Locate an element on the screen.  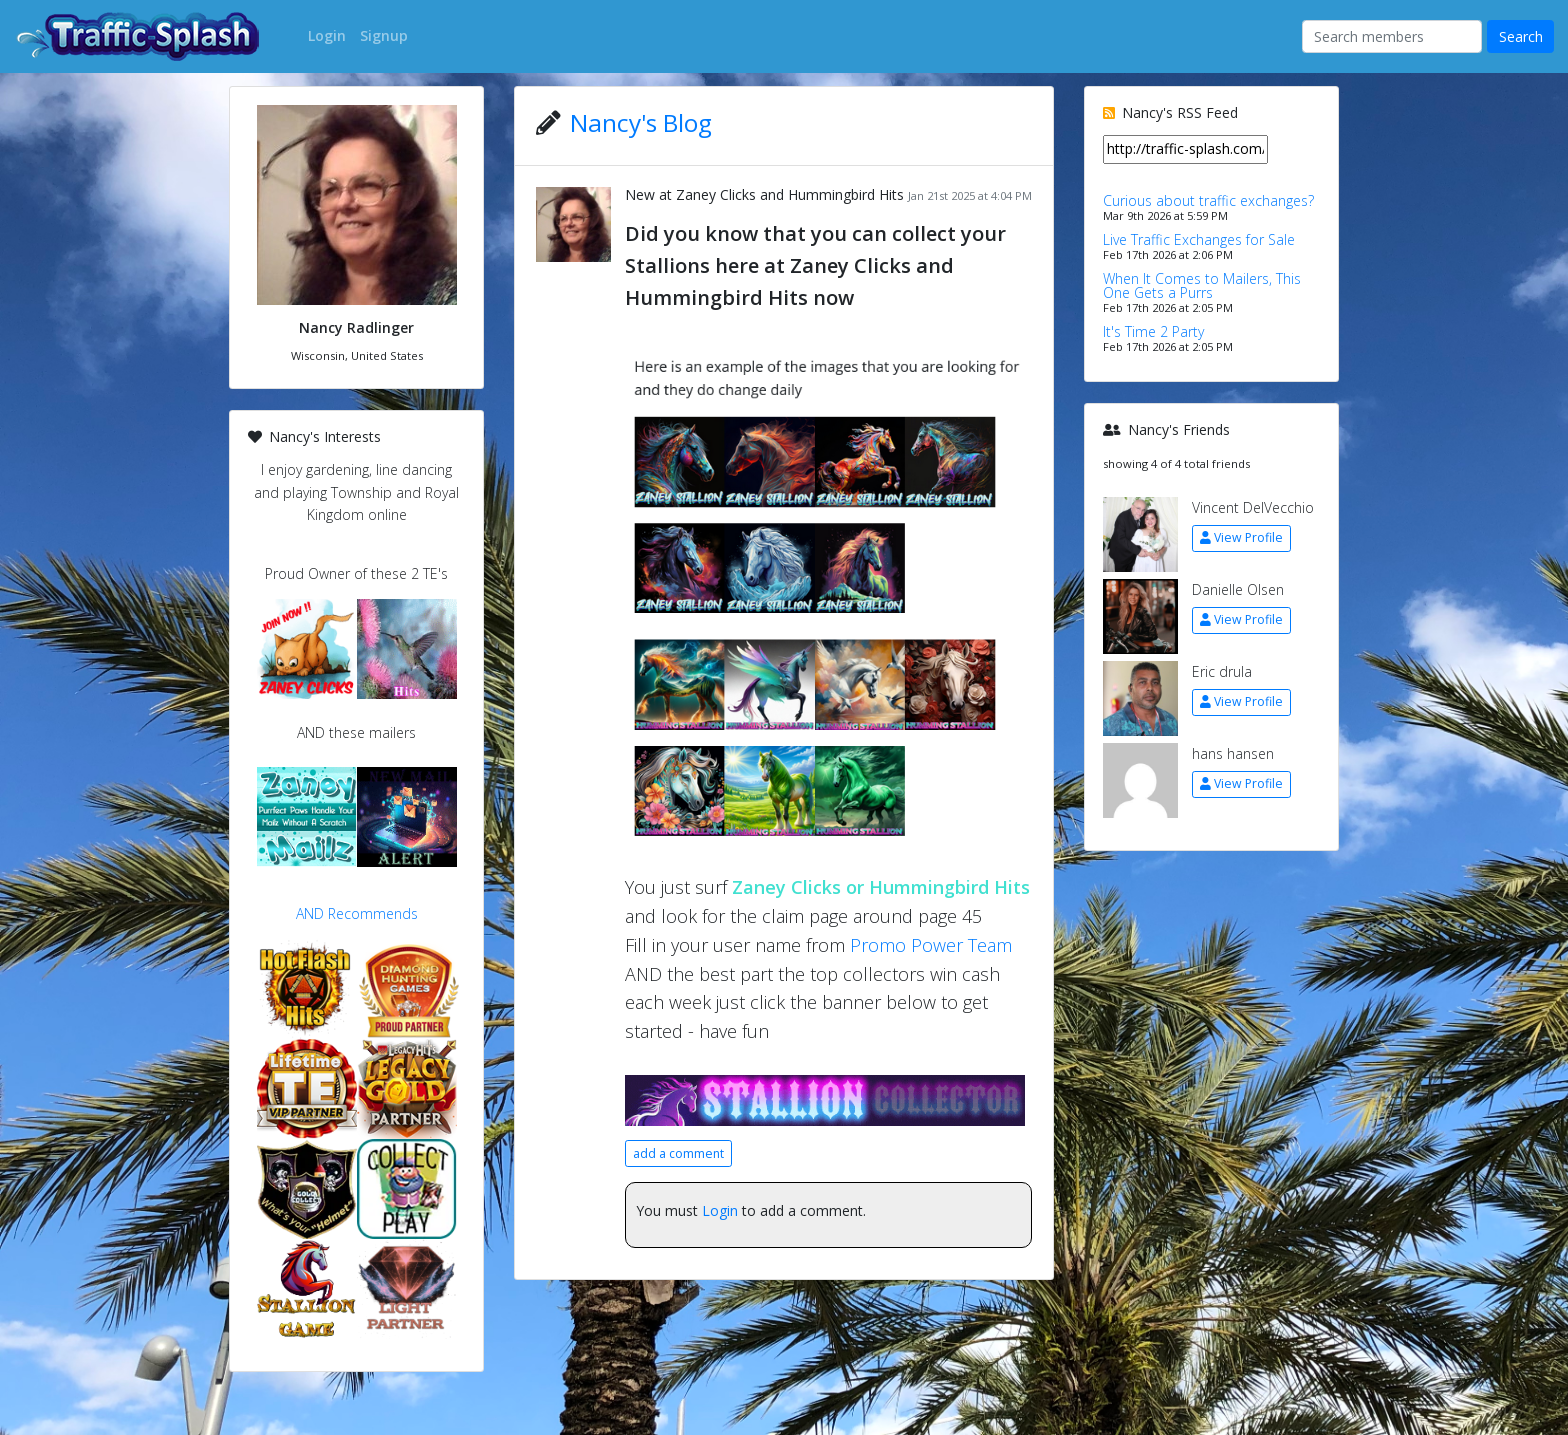
View Profile is located at coordinates (1241, 537).